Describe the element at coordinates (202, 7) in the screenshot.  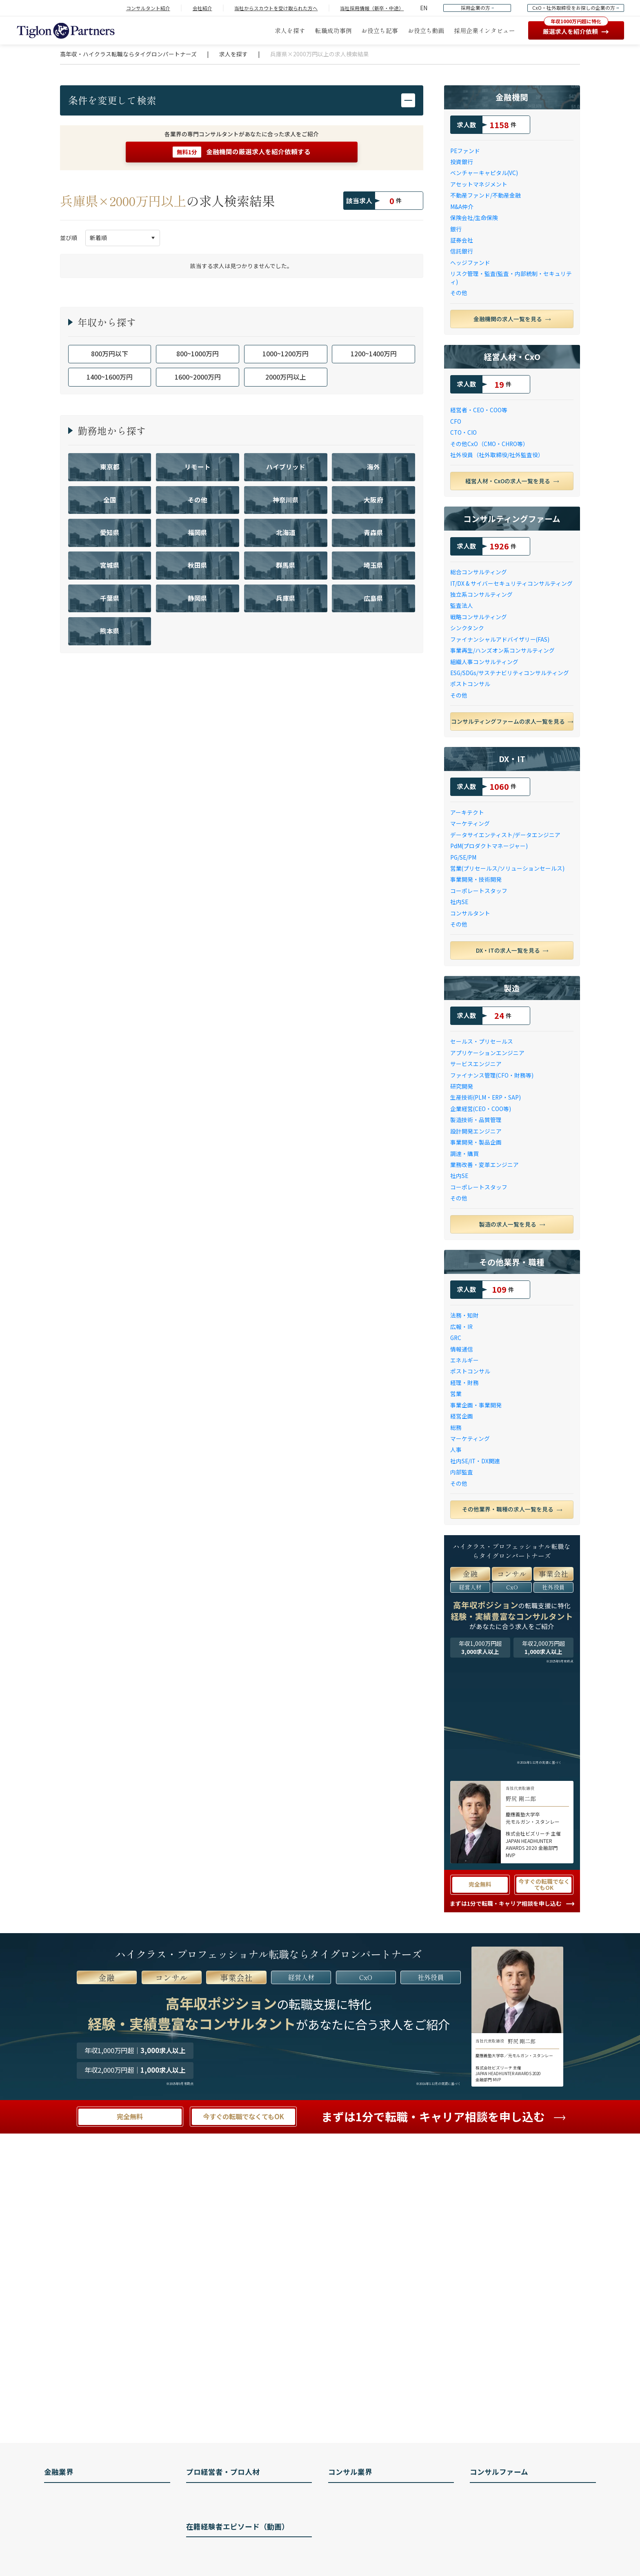
I see `会社紹介` at that location.